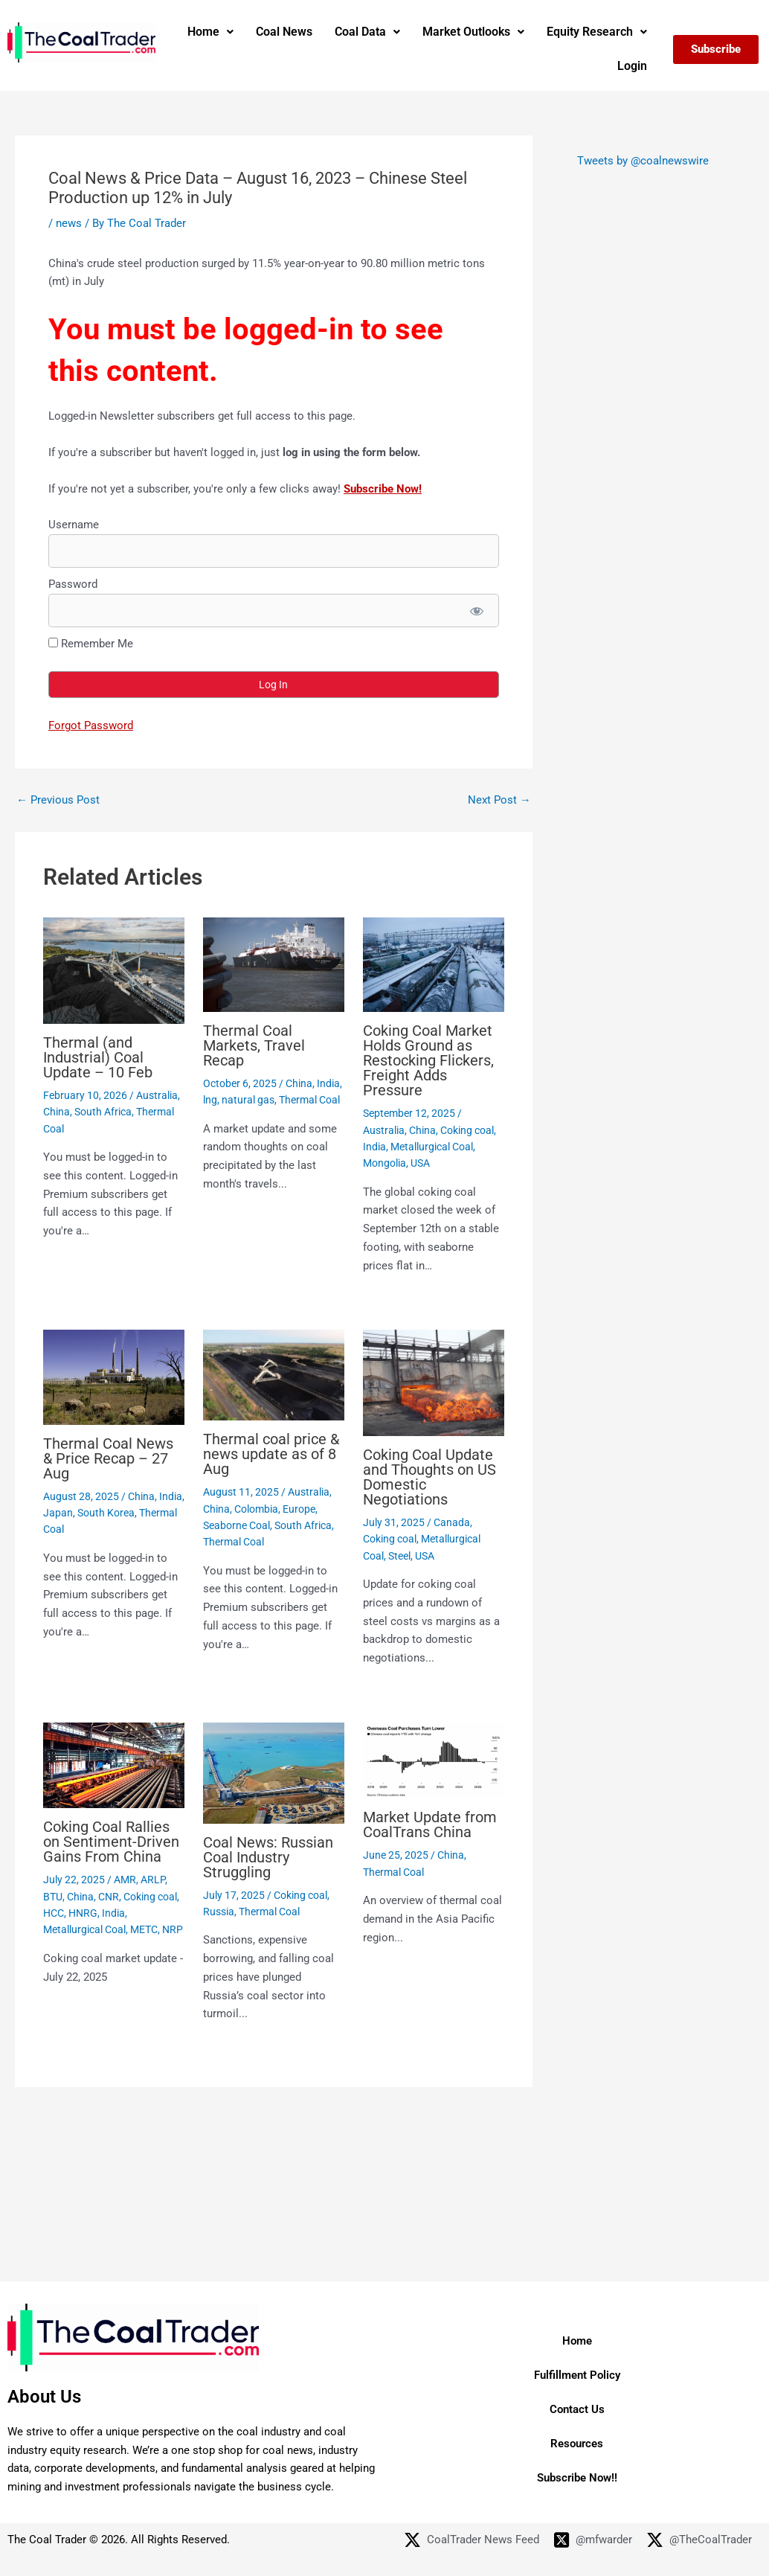  I want to click on Subscribe Now!!, so click(577, 2477).